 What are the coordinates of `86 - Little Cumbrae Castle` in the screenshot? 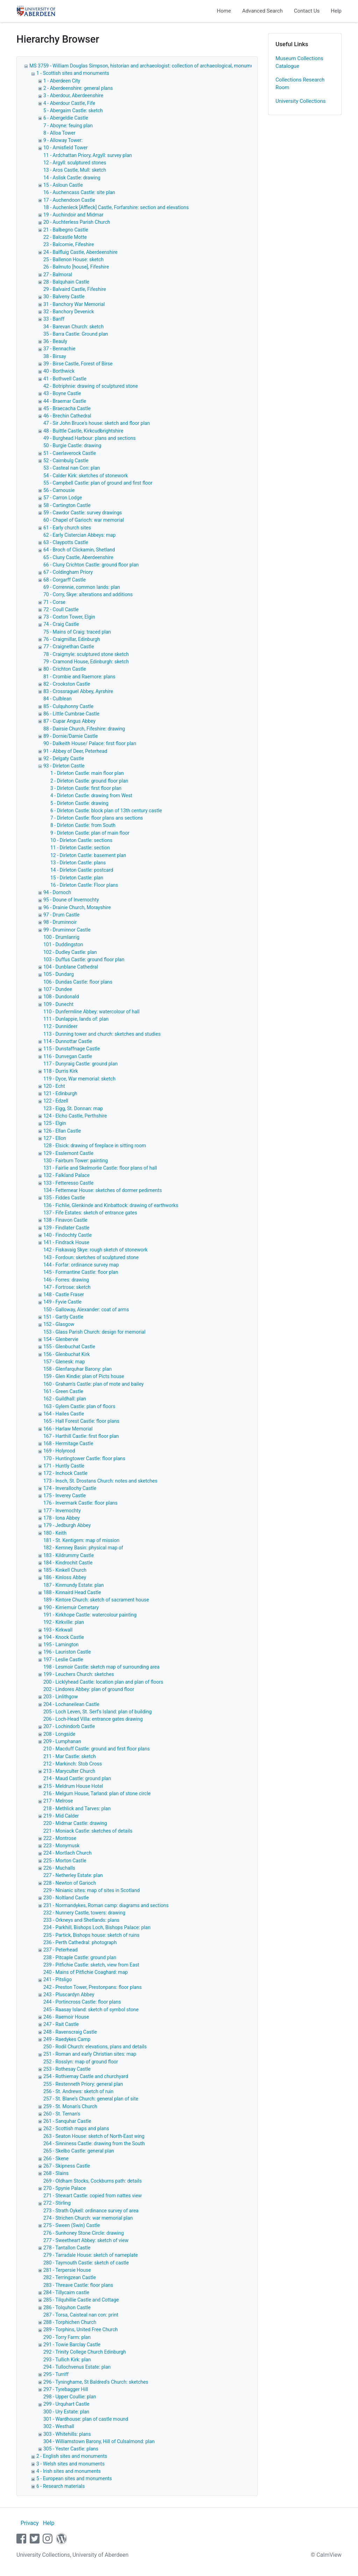 It's located at (71, 713).